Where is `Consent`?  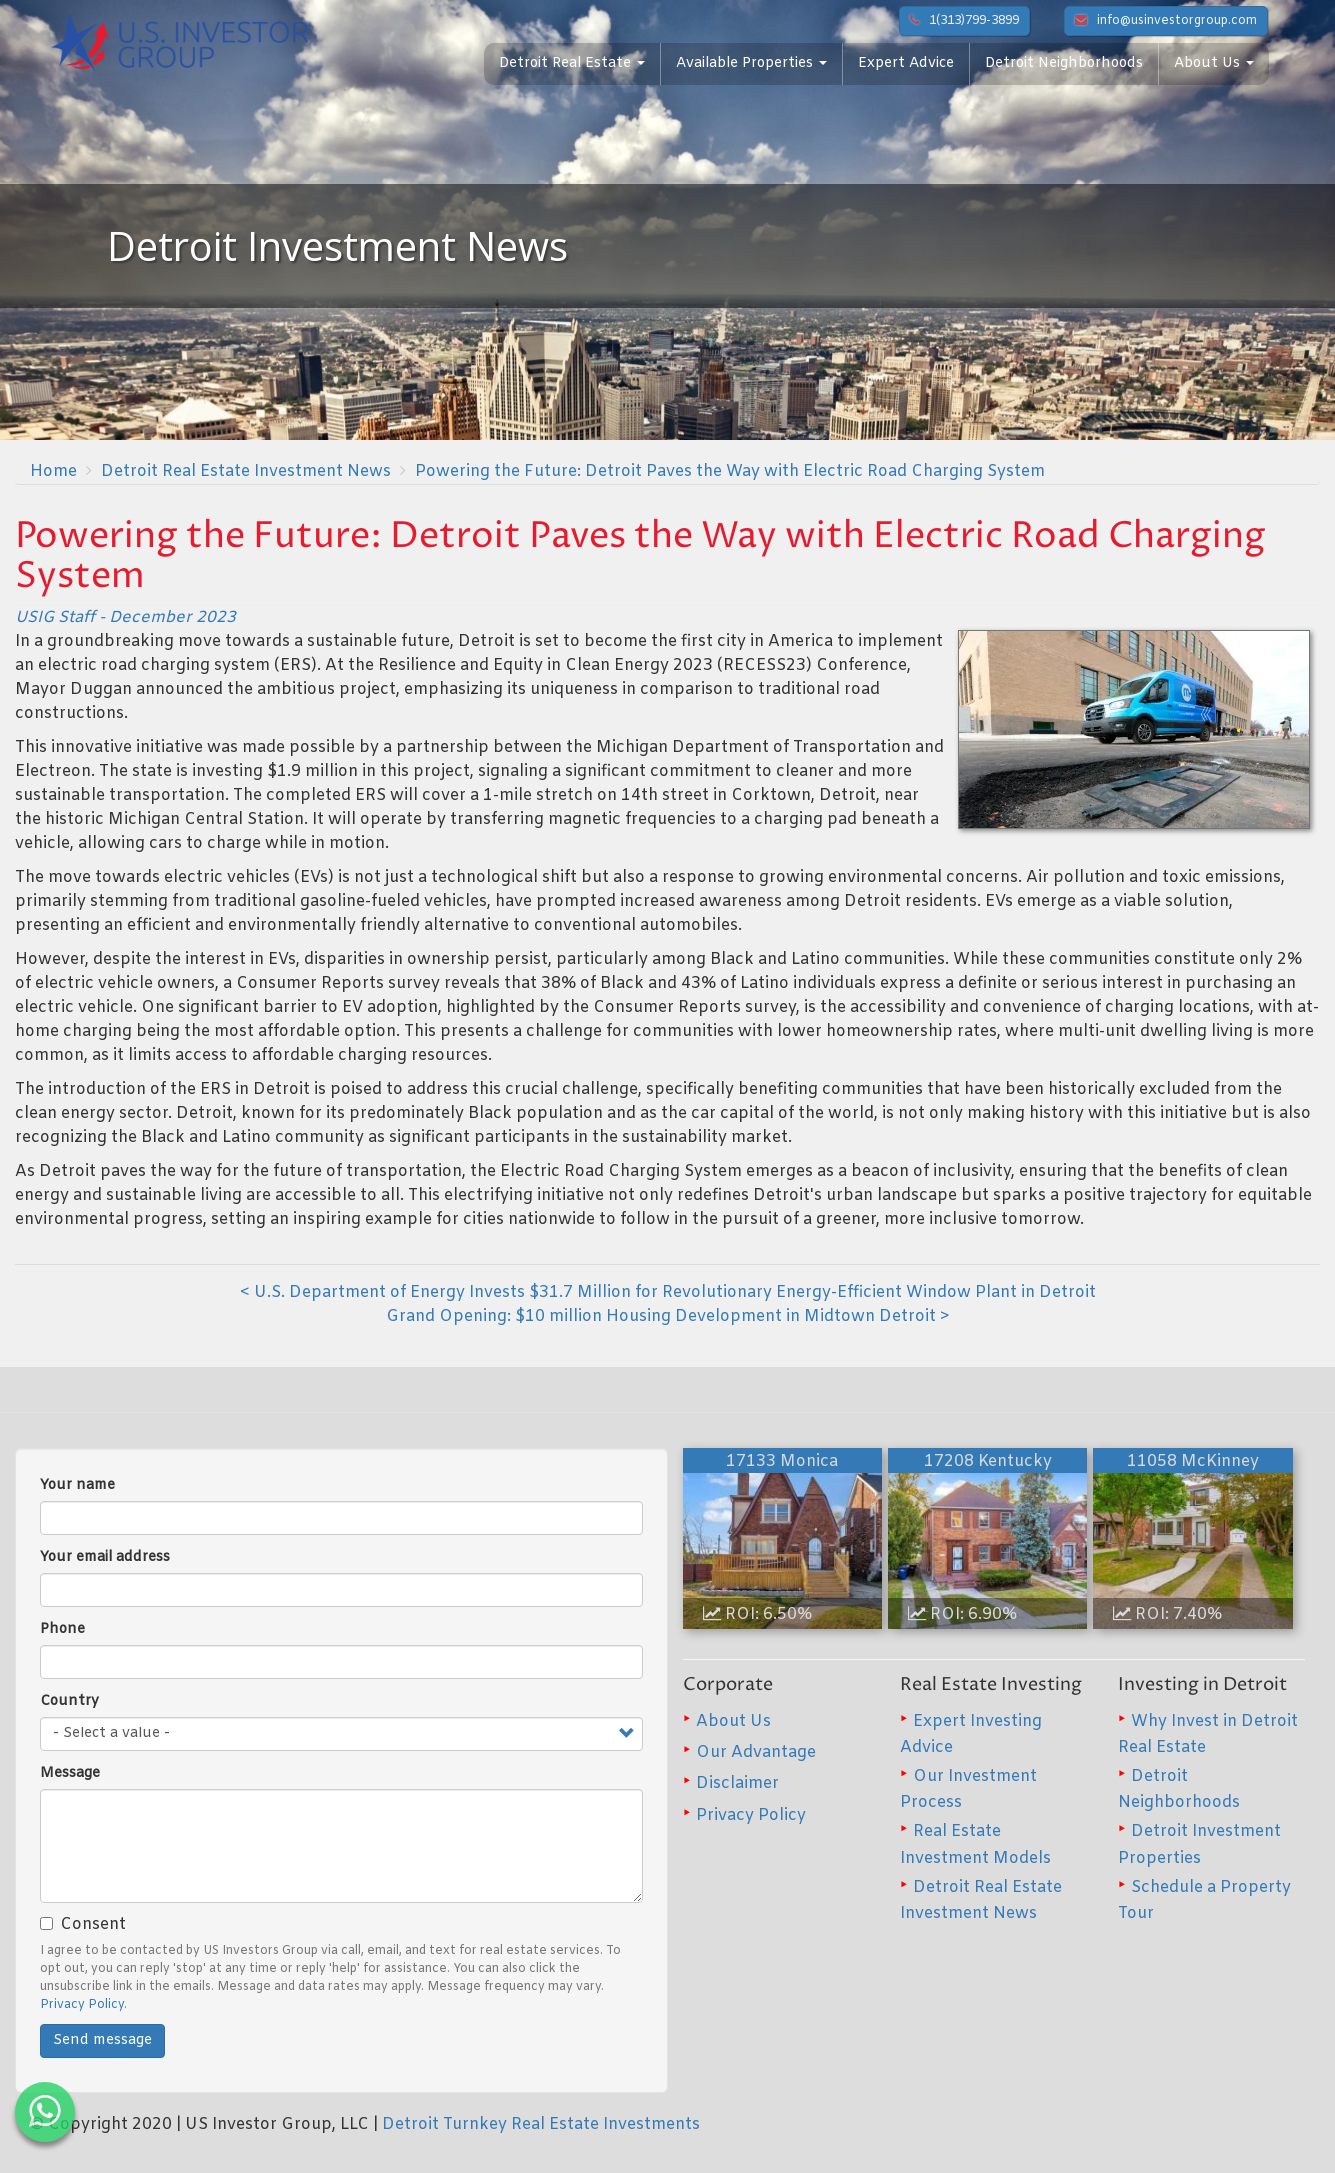 Consent is located at coordinates (83, 1924).